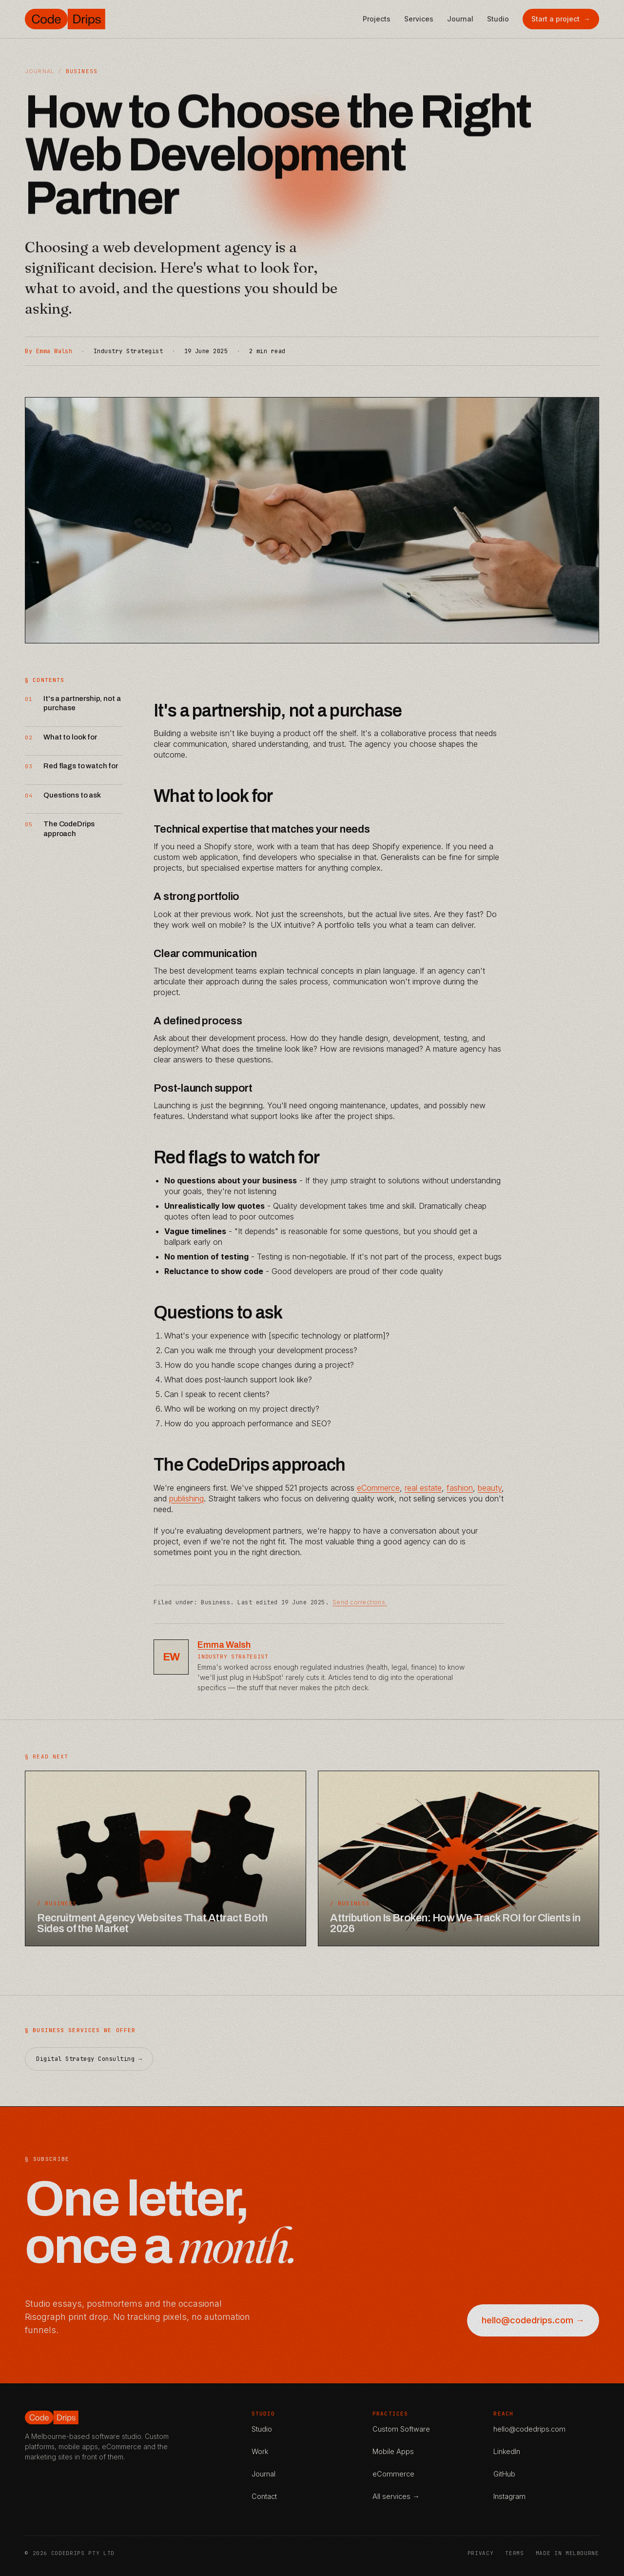  What do you see at coordinates (376, 19) in the screenshot?
I see `Projects` at bounding box center [376, 19].